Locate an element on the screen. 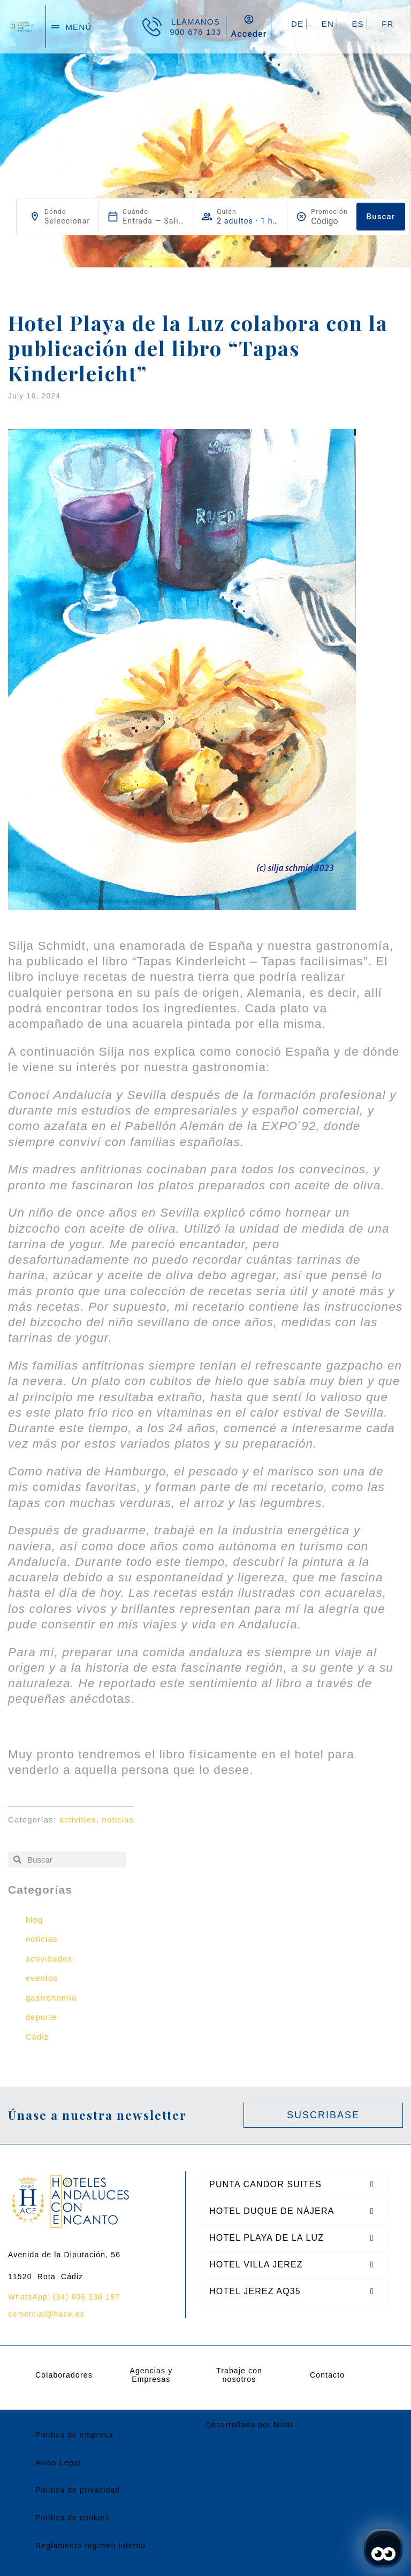  Reglamento régimen interno is located at coordinates (90, 2545).